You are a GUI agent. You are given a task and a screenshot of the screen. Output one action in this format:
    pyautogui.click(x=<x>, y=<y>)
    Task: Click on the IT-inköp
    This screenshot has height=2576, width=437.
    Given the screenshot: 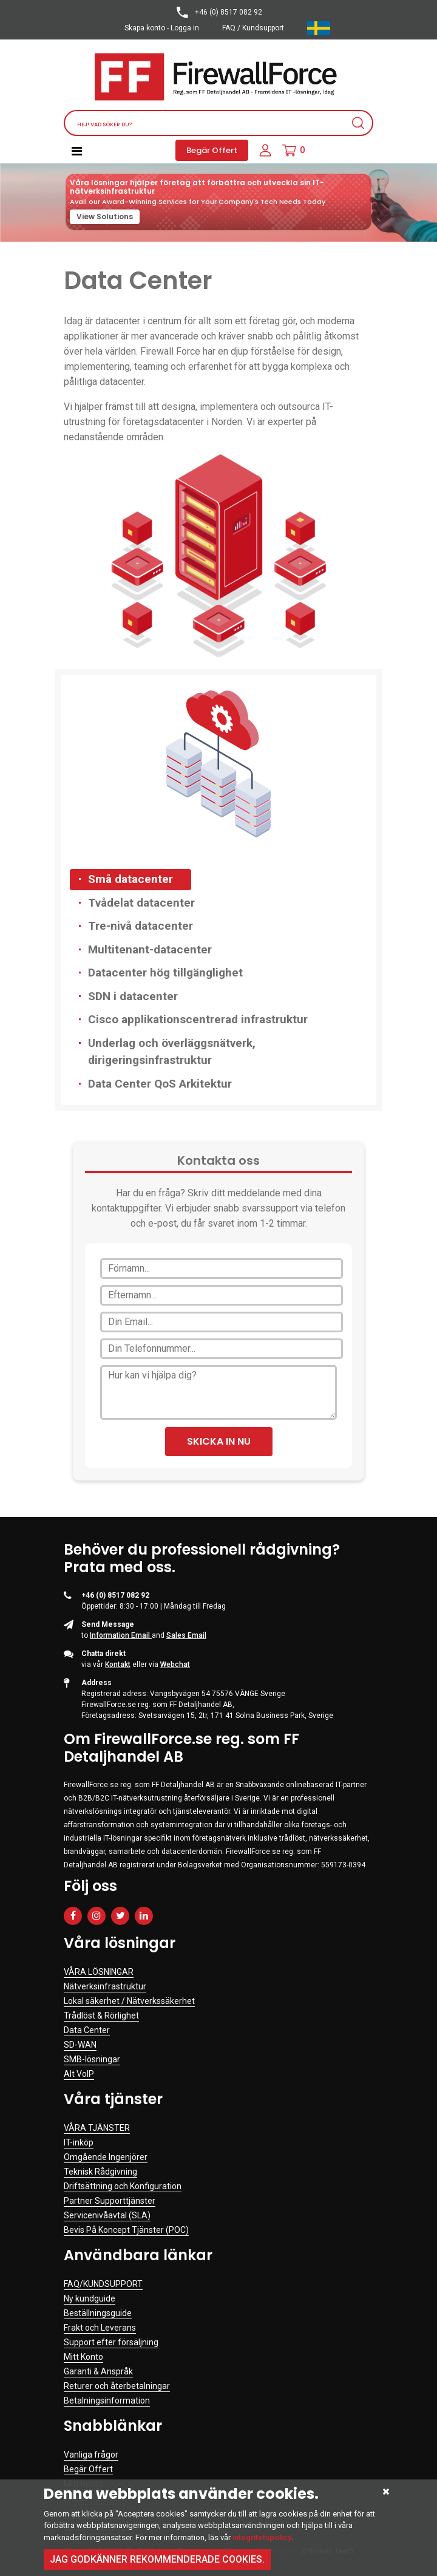 What is the action you would take?
    pyautogui.click(x=78, y=2142)
    